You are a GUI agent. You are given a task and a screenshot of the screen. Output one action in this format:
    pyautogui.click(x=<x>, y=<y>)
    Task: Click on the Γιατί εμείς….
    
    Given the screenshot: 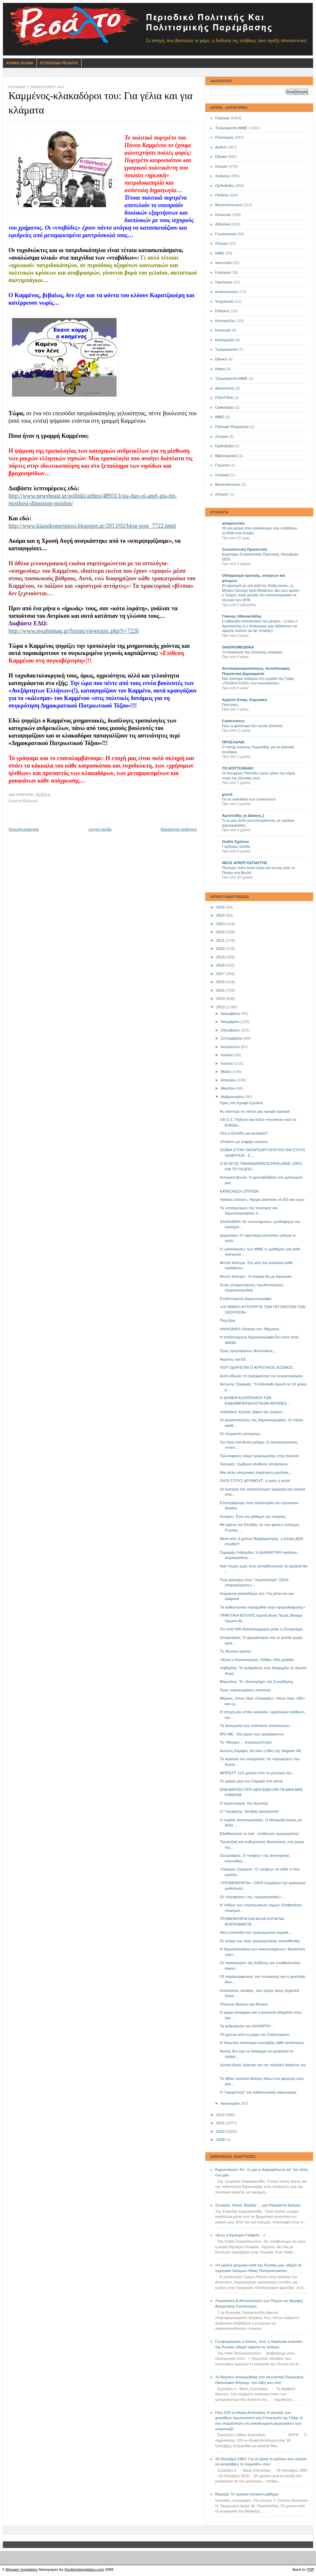 What is the action you would take?
    pyautogui.click(x=232, y=705)
    